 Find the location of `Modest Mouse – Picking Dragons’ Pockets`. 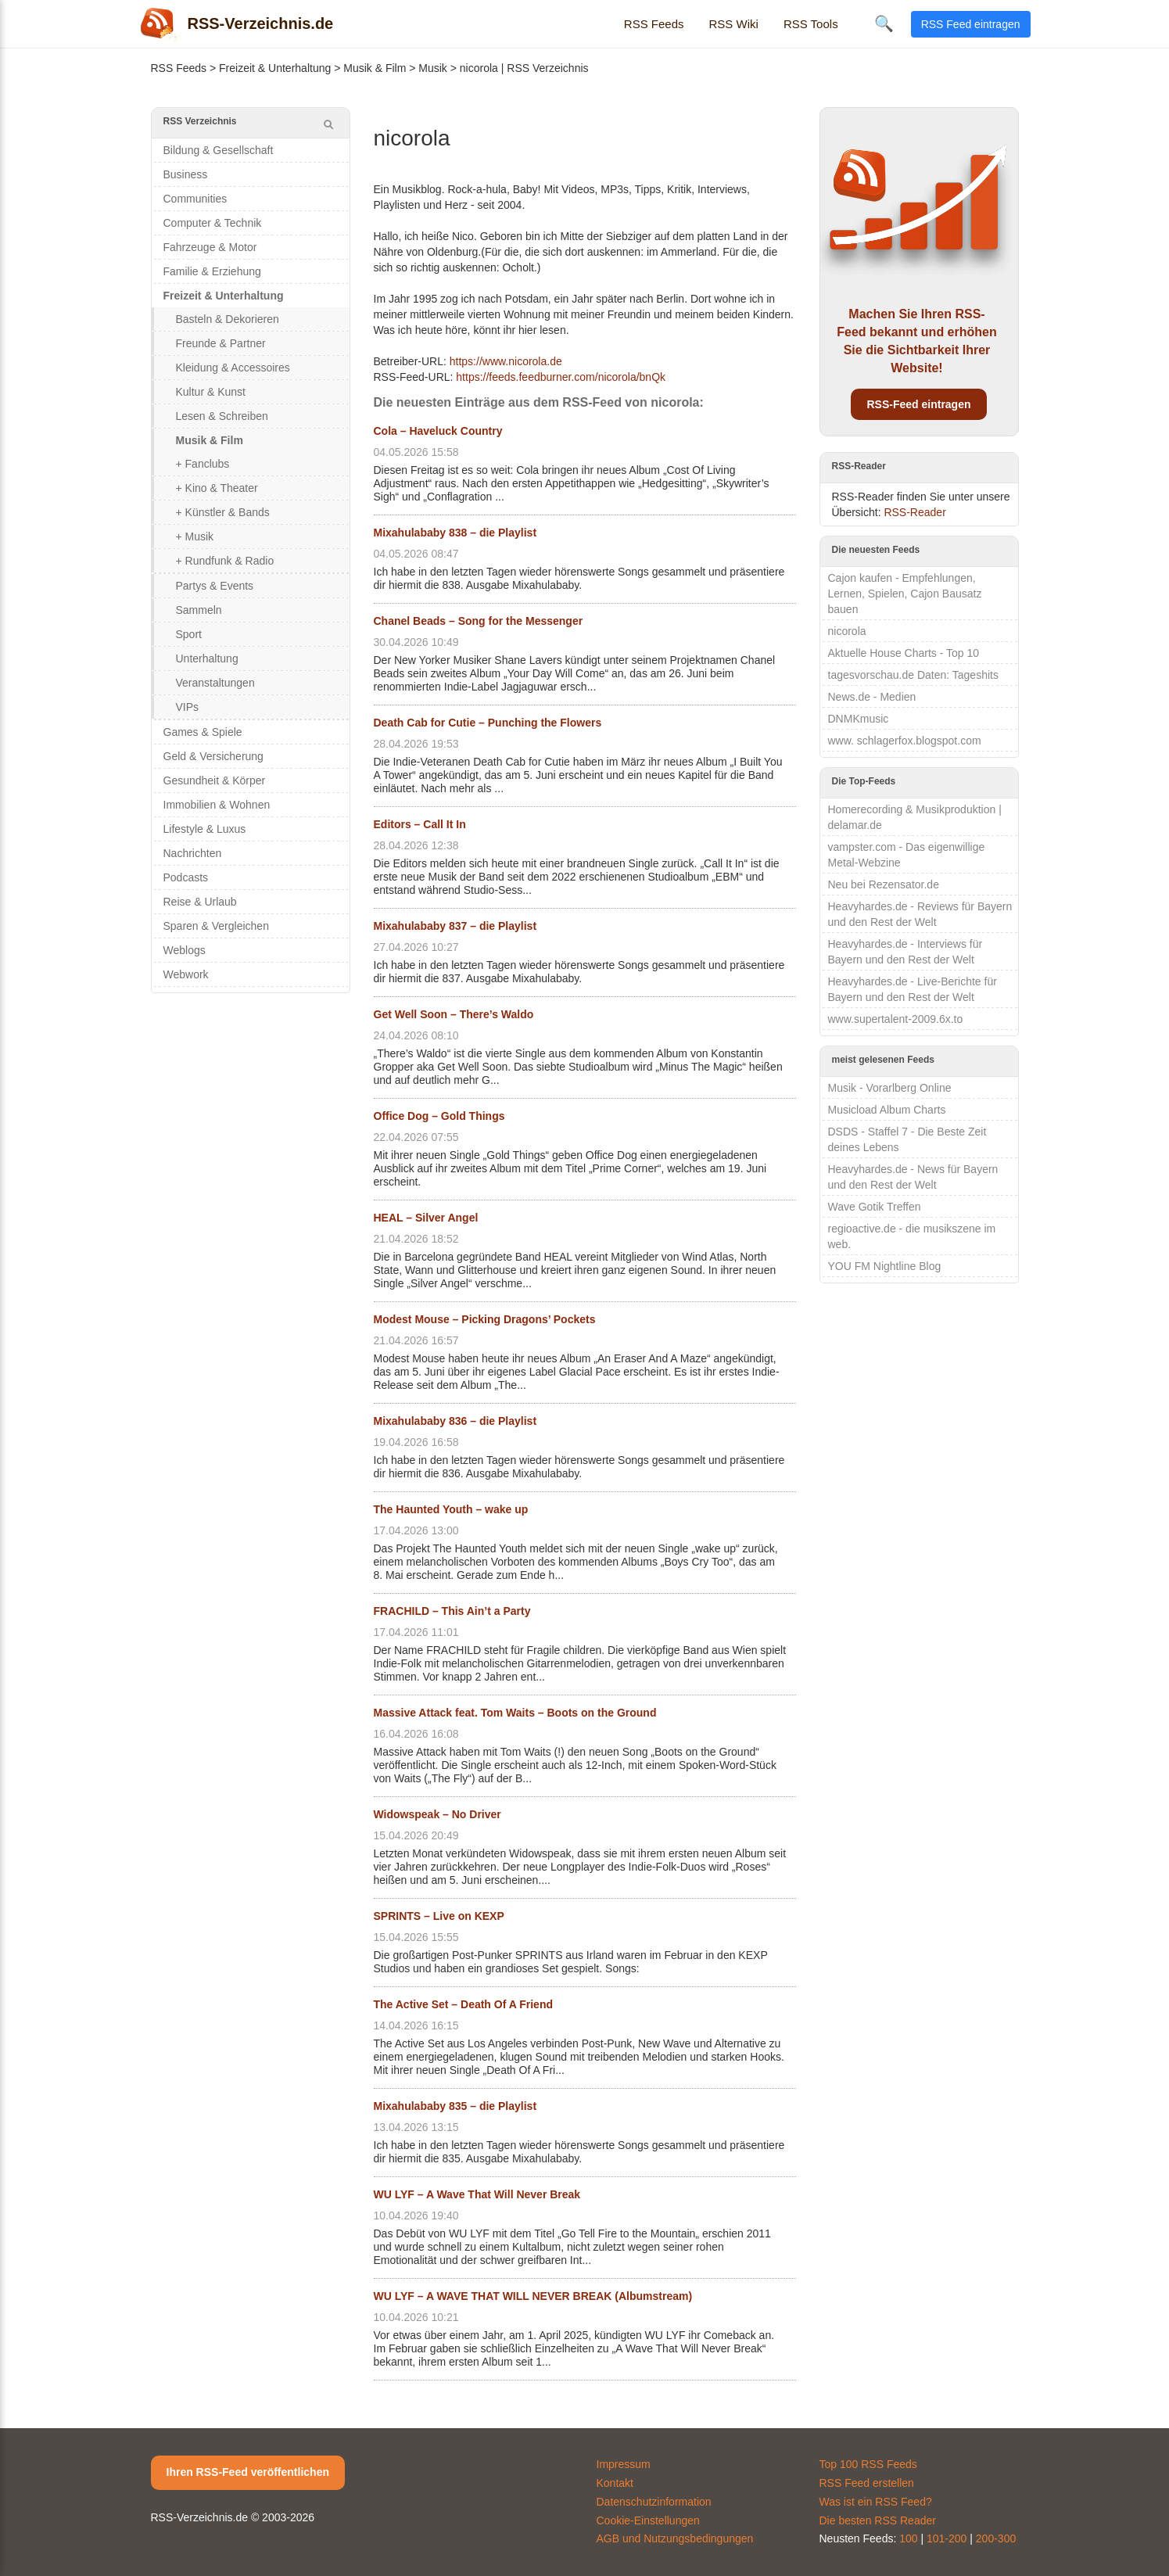

Modest Mouse – Picking Dragons’ Pockets is located at coordinates (485, 1319).